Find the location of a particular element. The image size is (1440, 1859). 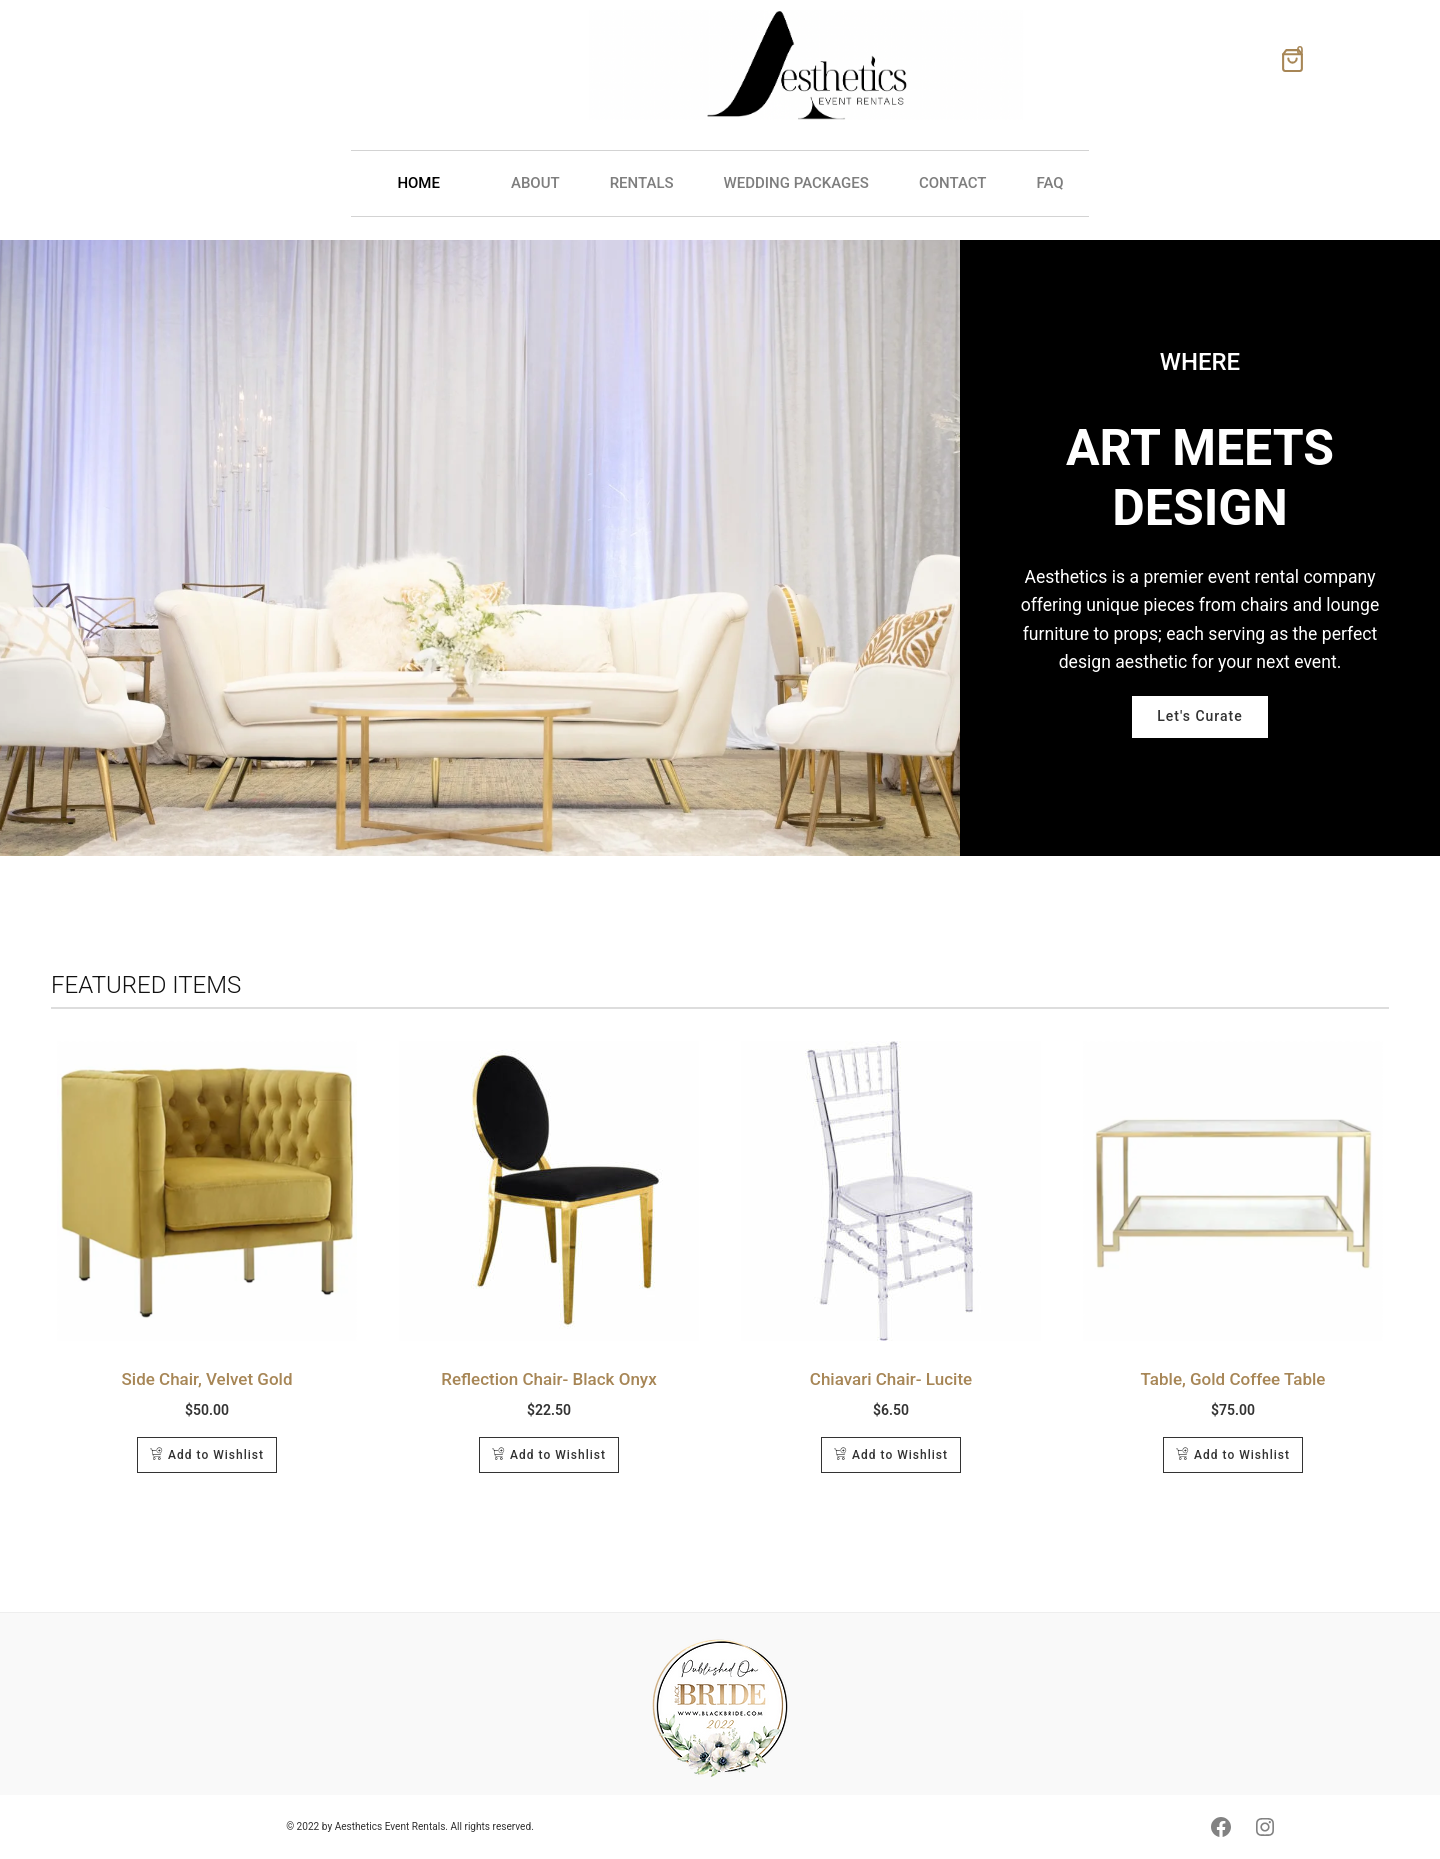

Add to Wishlist [Add to cart: “Table, Gold Coffee Table”] is located at coordinates (1242, 1455).